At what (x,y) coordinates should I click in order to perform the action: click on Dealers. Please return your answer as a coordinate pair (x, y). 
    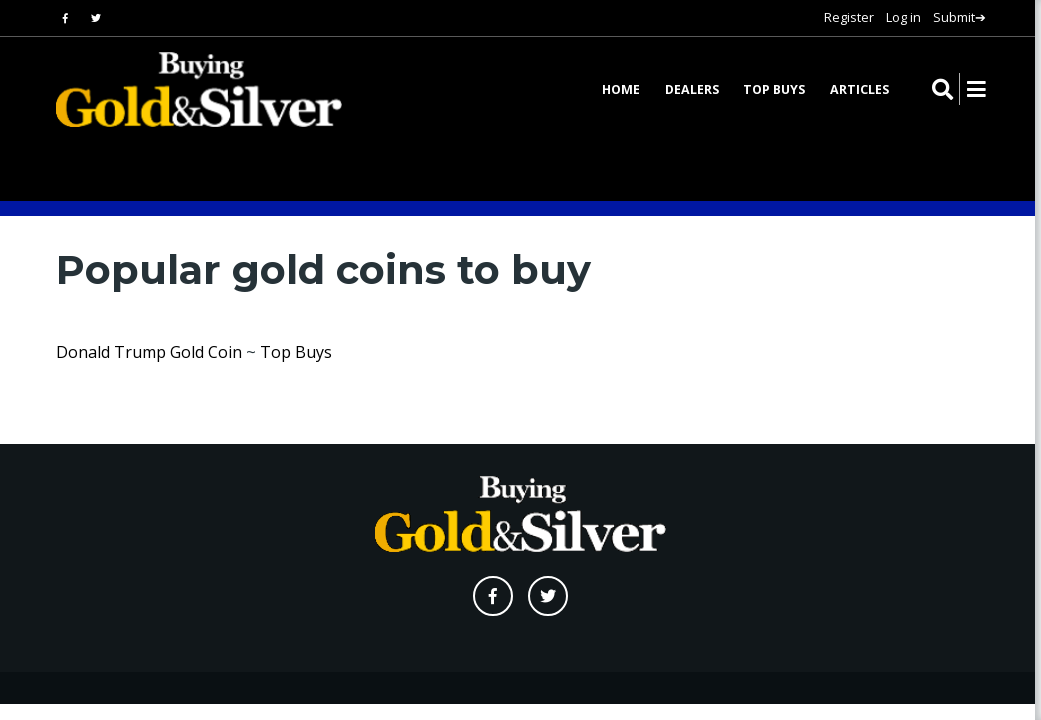
    Looking at the image, I should click on (692, 90).